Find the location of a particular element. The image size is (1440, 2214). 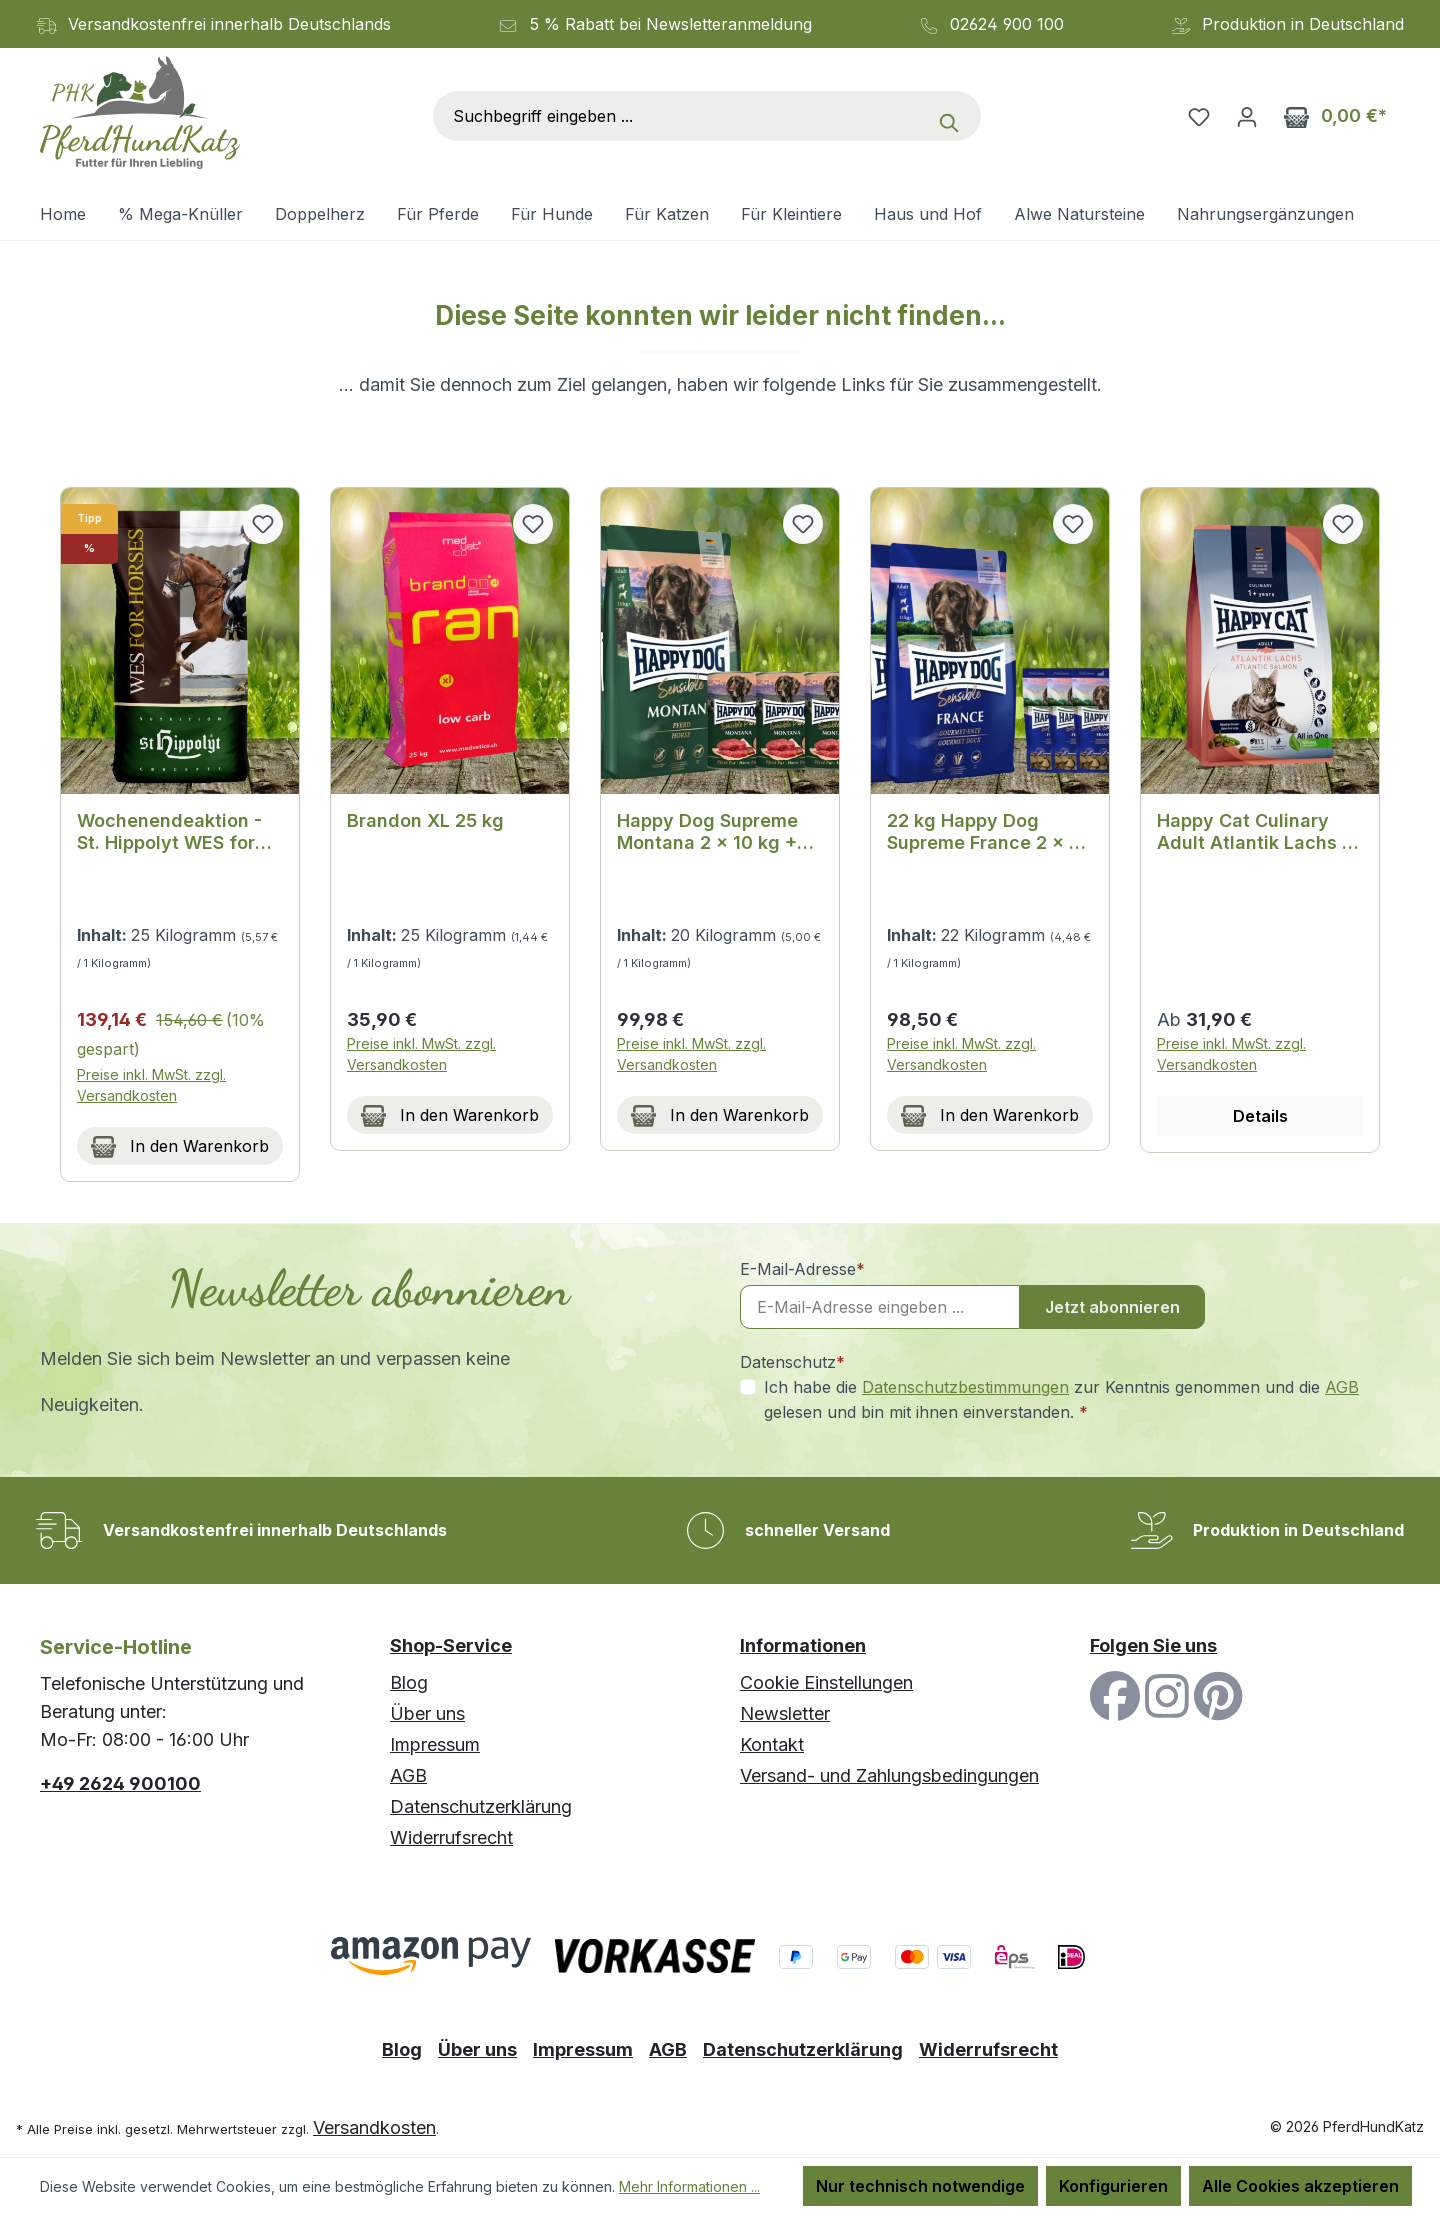

[combobox] is located at coordinates (680, 116).